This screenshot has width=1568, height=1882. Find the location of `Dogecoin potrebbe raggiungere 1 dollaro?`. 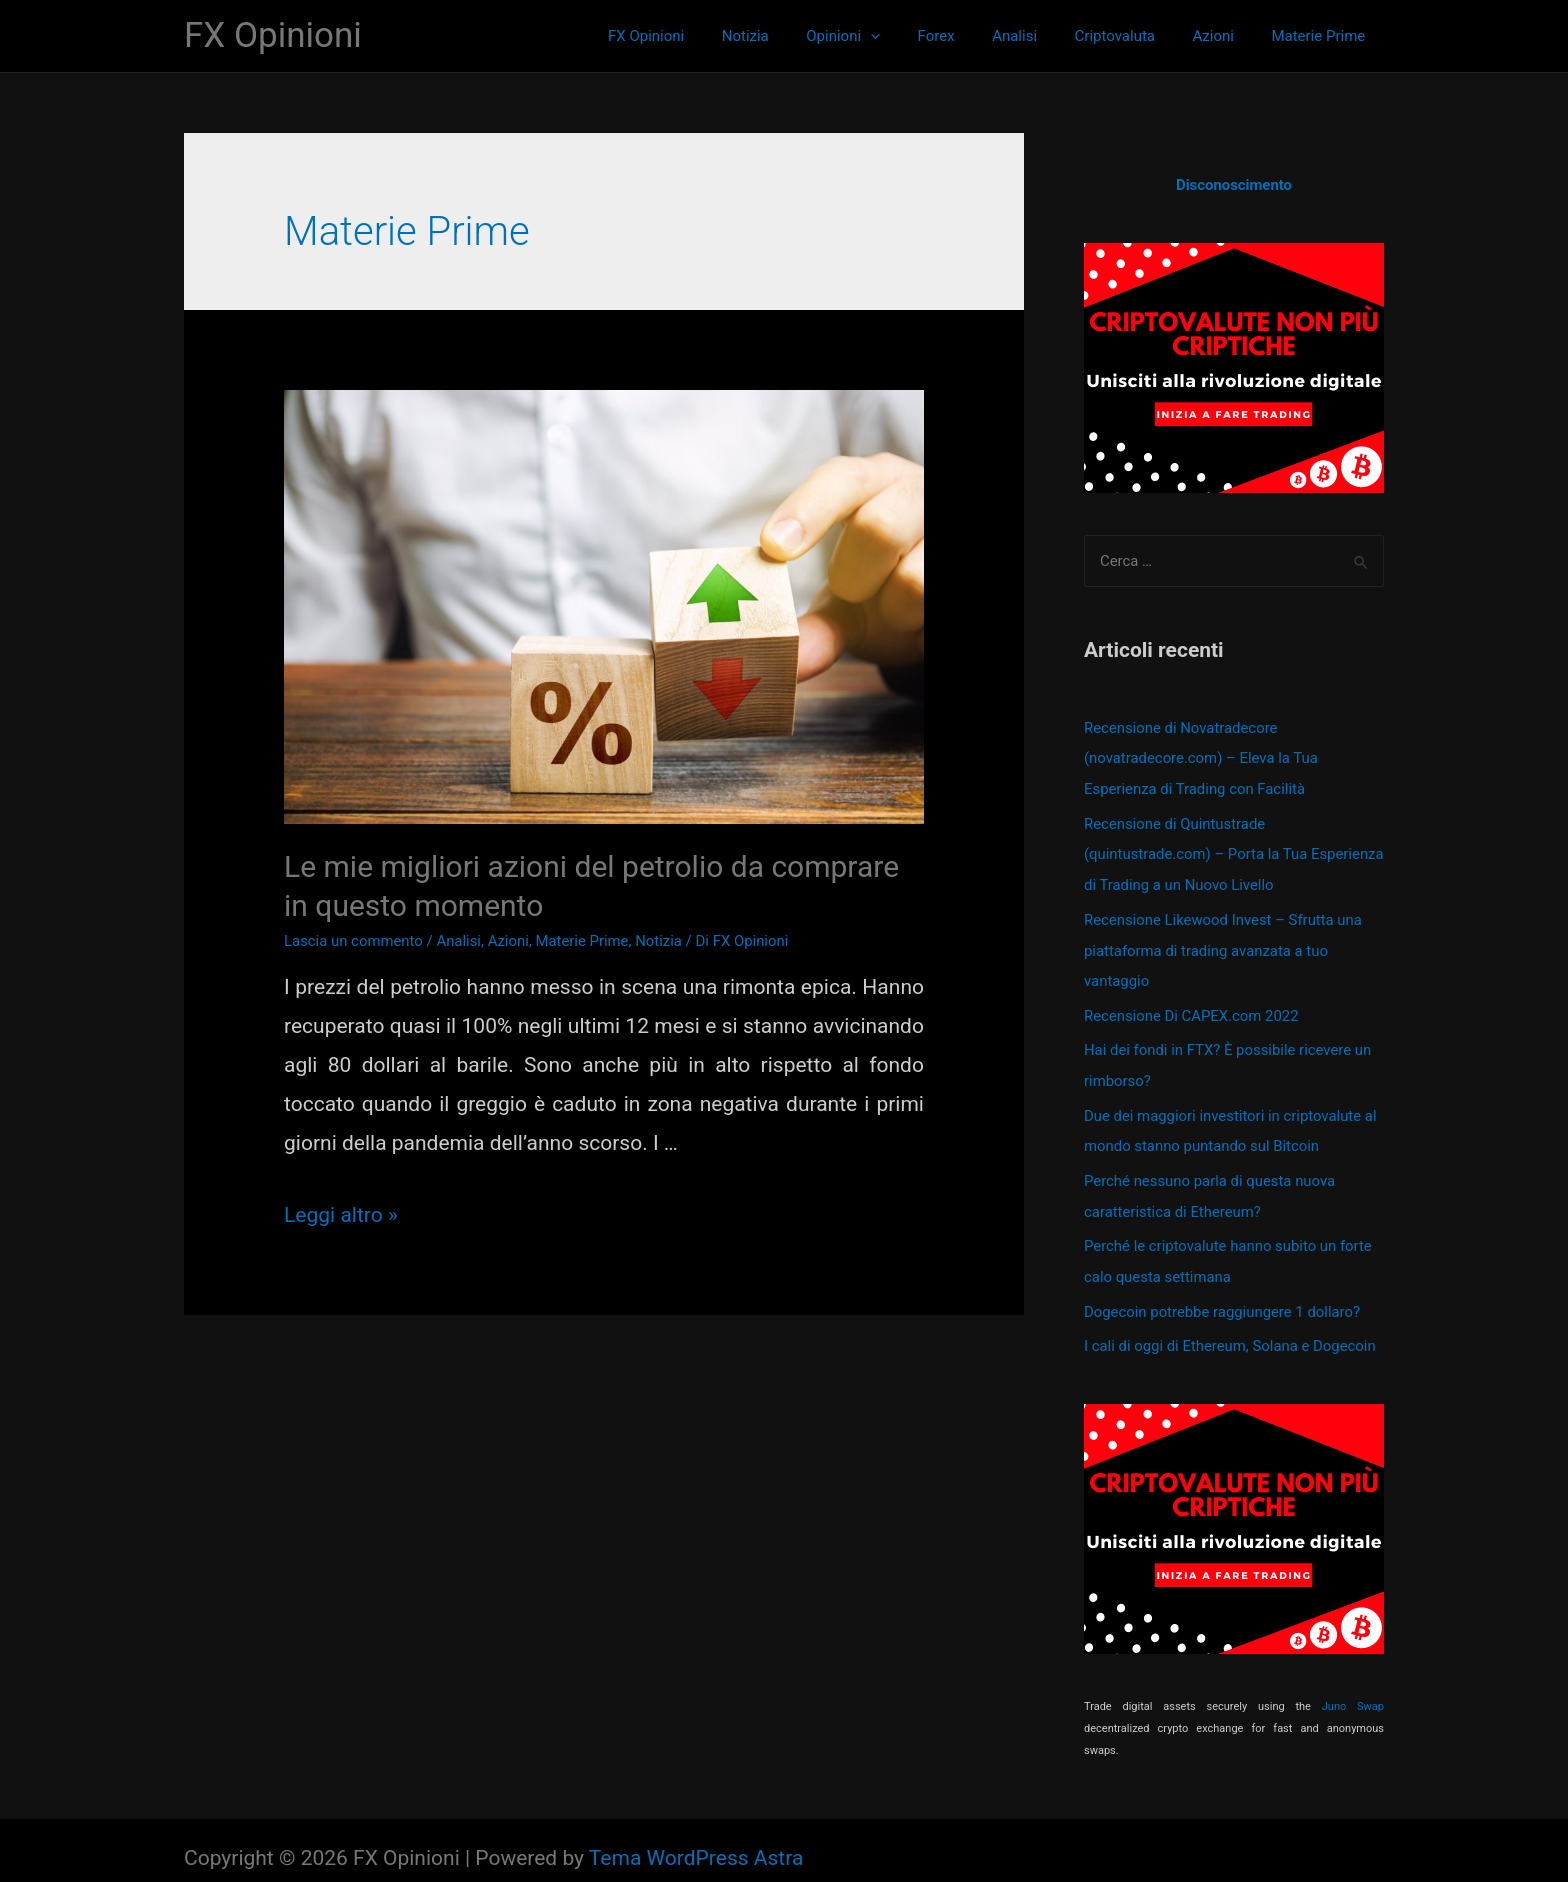

Dogecoin potrebbe raggiungere 1 dollaro? is located at coordinates (1223, 1297).